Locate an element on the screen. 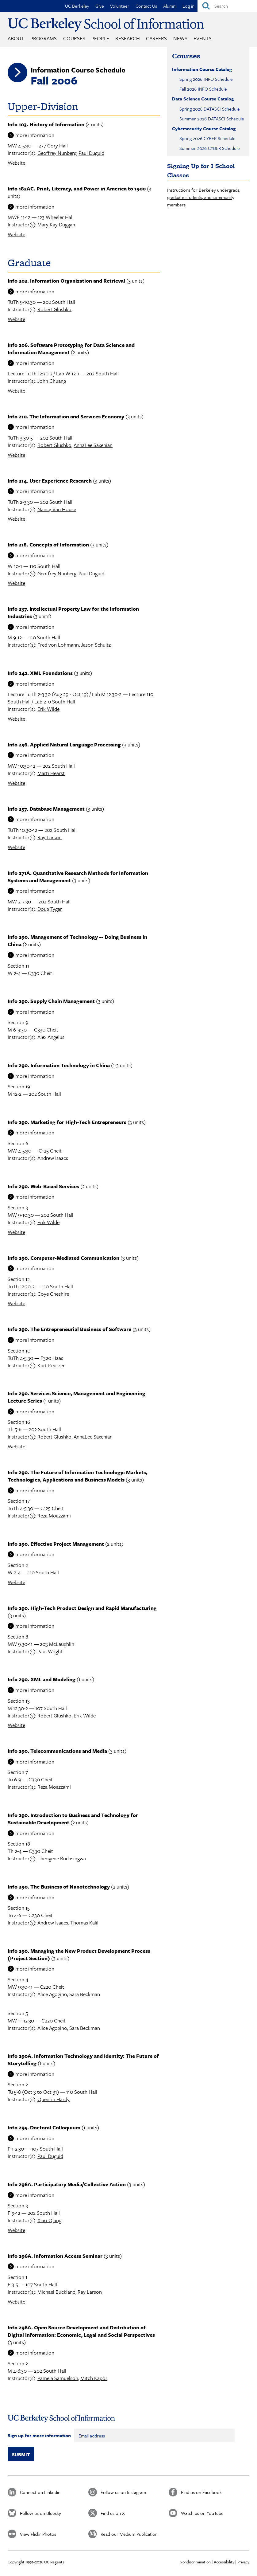 This screenshot has height=2576, width=257. Quentin Hardy is located at coordinates (53, 2099).